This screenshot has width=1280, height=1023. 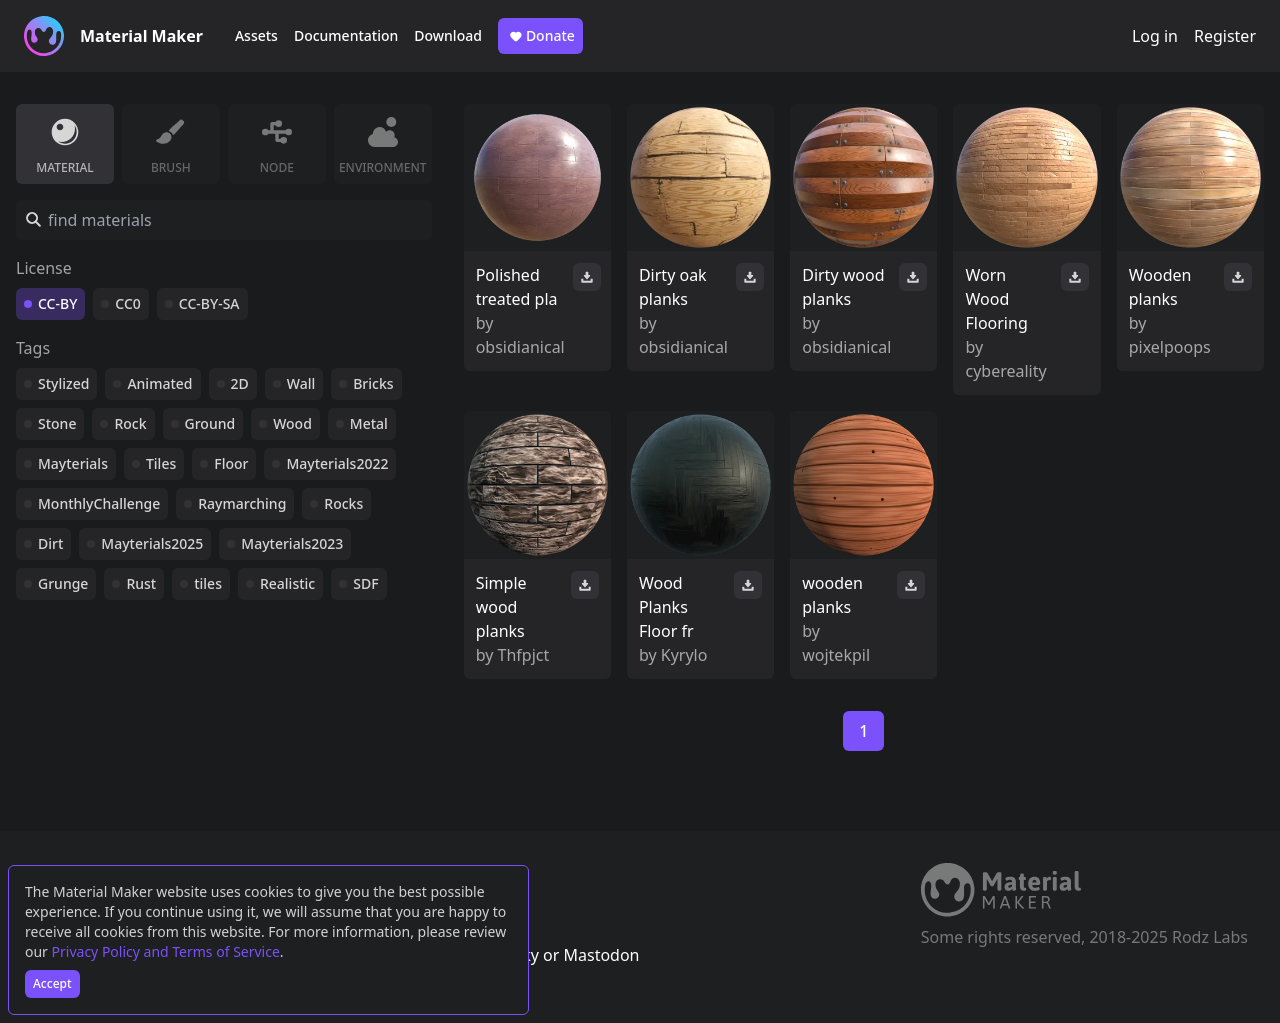 What do you see at coordinates (601, 955) in the screenshot?
I see `Mastodon` at bounding box center [601, 955].